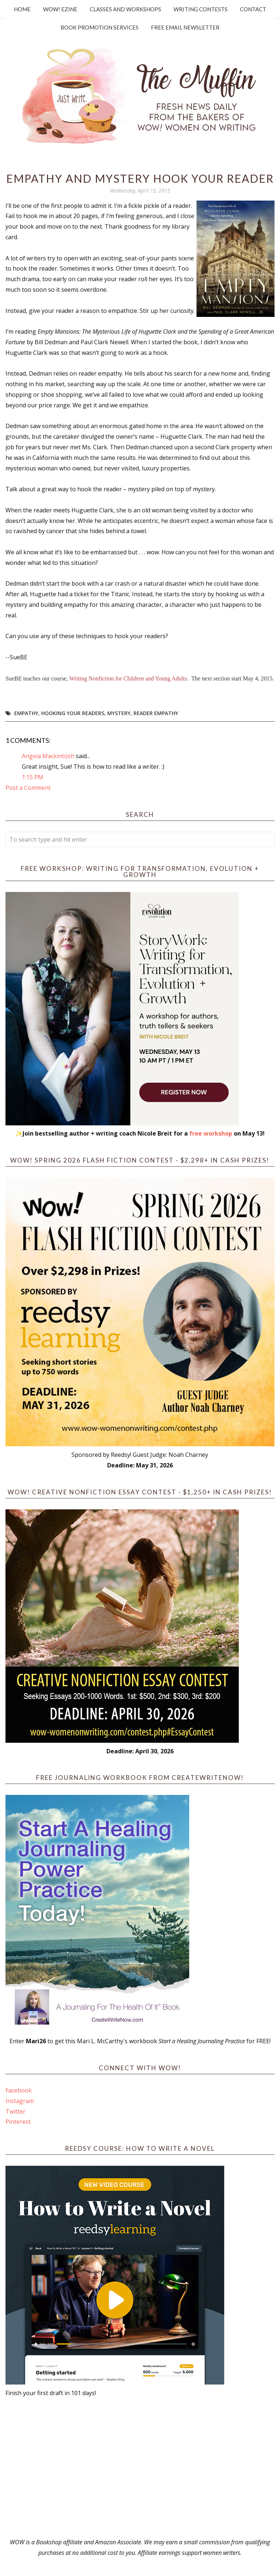 Image resolution: width=280 pixels, height=2576 pixels. Describe the element at coordinates (18, 2122) in the screenshot. I see `Pinterest` at that location.